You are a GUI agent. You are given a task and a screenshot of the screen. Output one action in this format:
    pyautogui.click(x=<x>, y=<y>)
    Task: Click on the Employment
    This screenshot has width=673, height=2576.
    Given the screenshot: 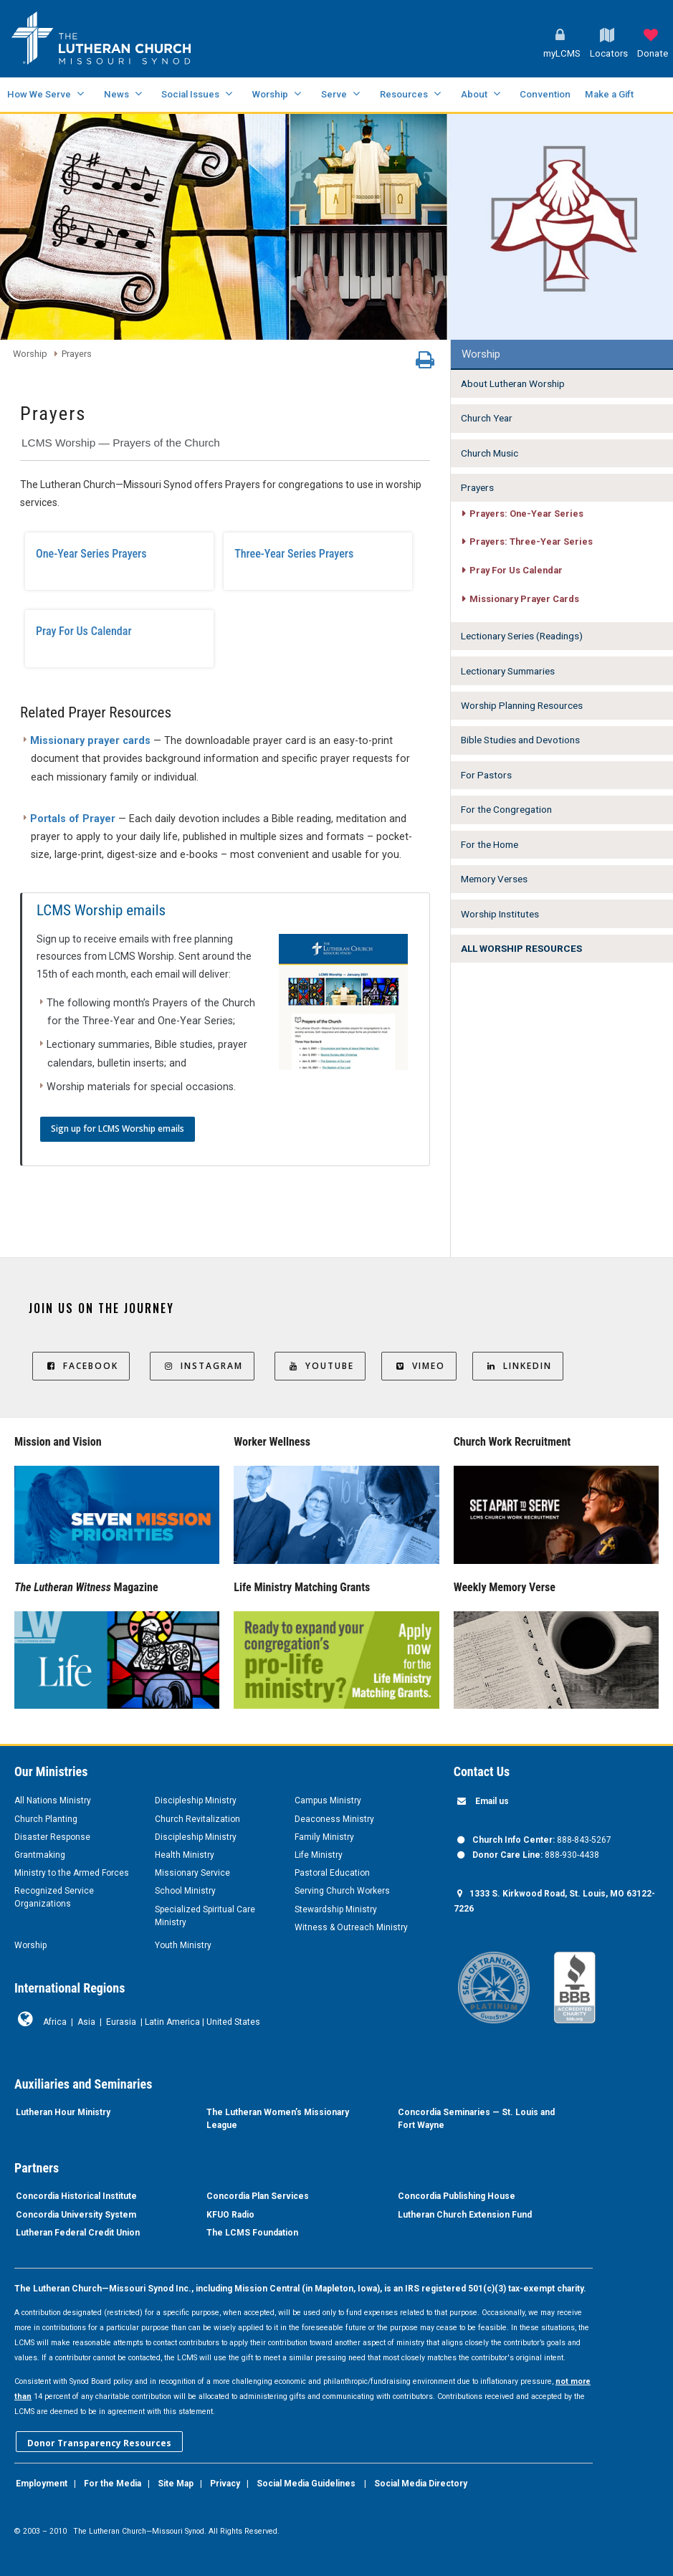 What is the action you would take?
    pyautogui.click(x=41, y=2484)
    